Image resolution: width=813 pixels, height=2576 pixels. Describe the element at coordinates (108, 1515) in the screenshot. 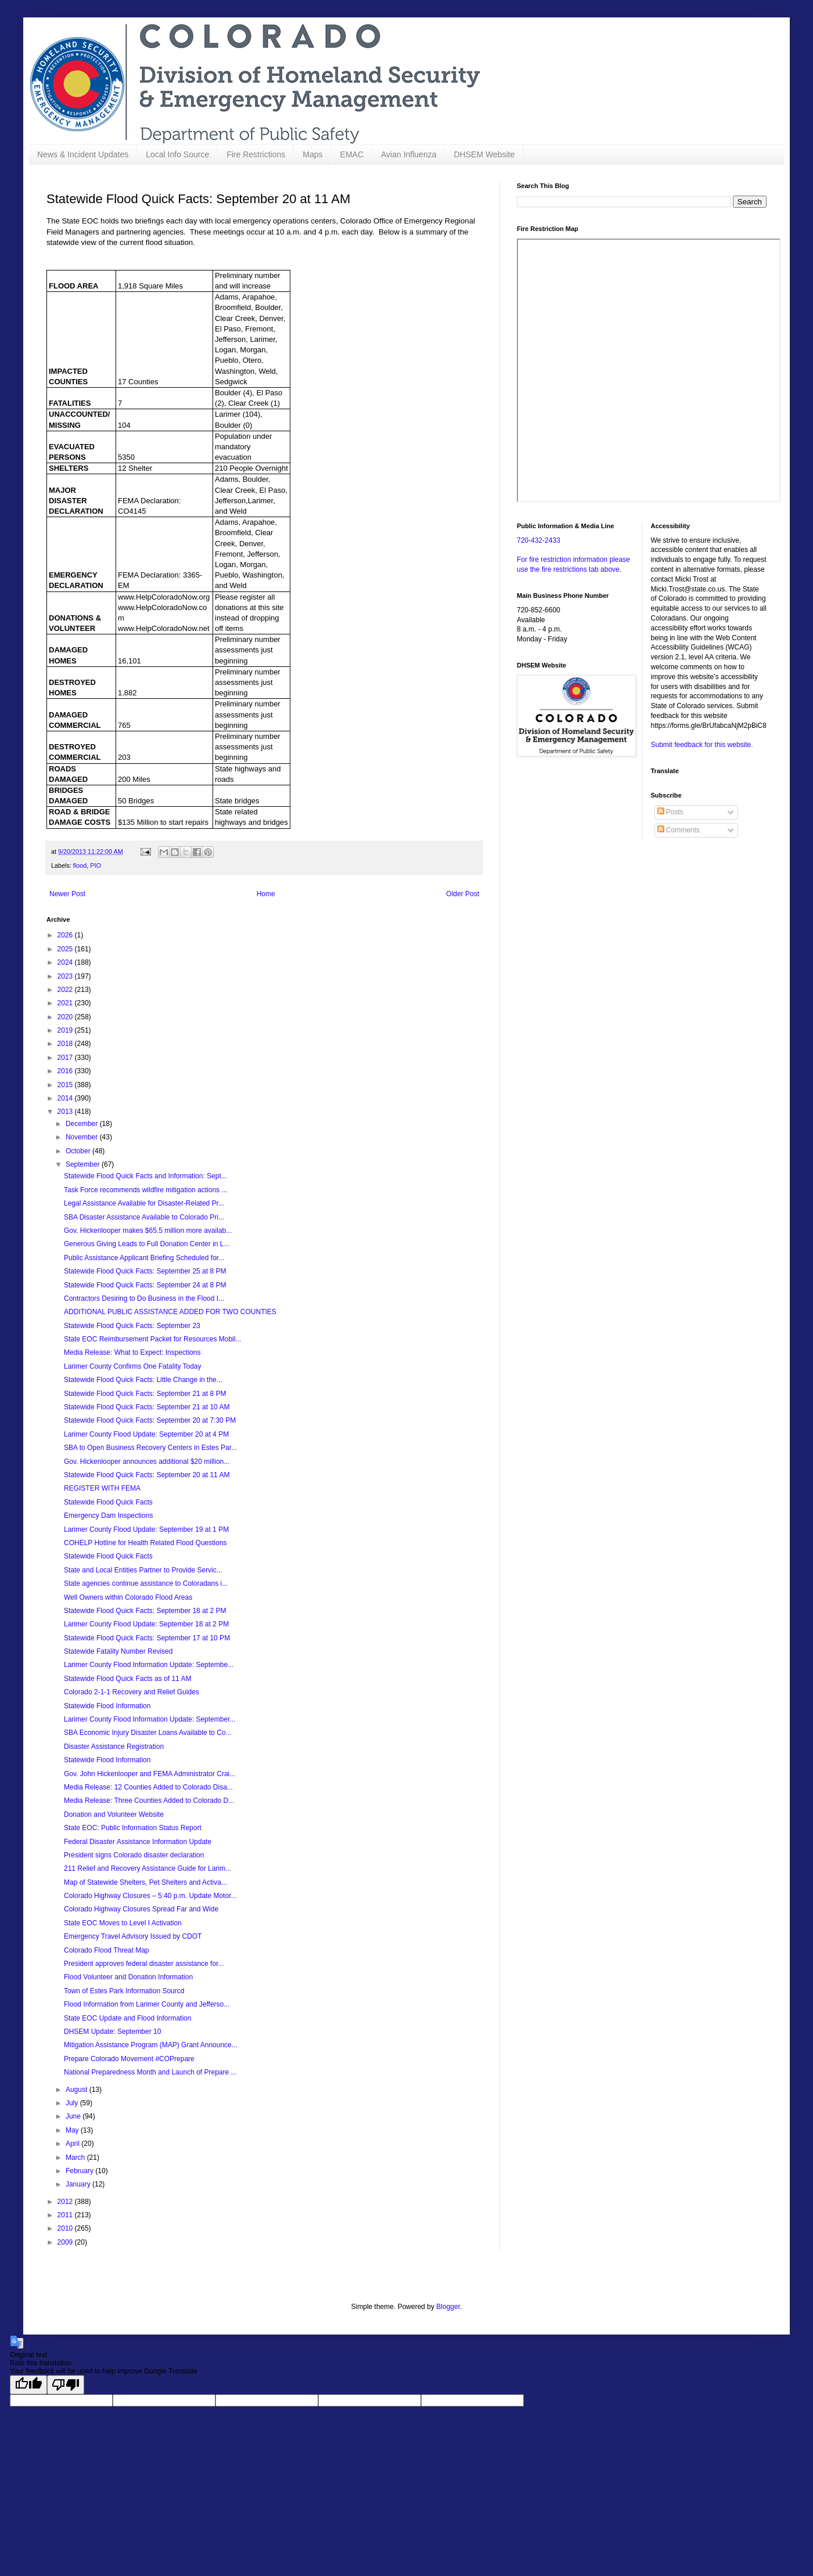

I see `Emergency Dam Inspections` at that location.